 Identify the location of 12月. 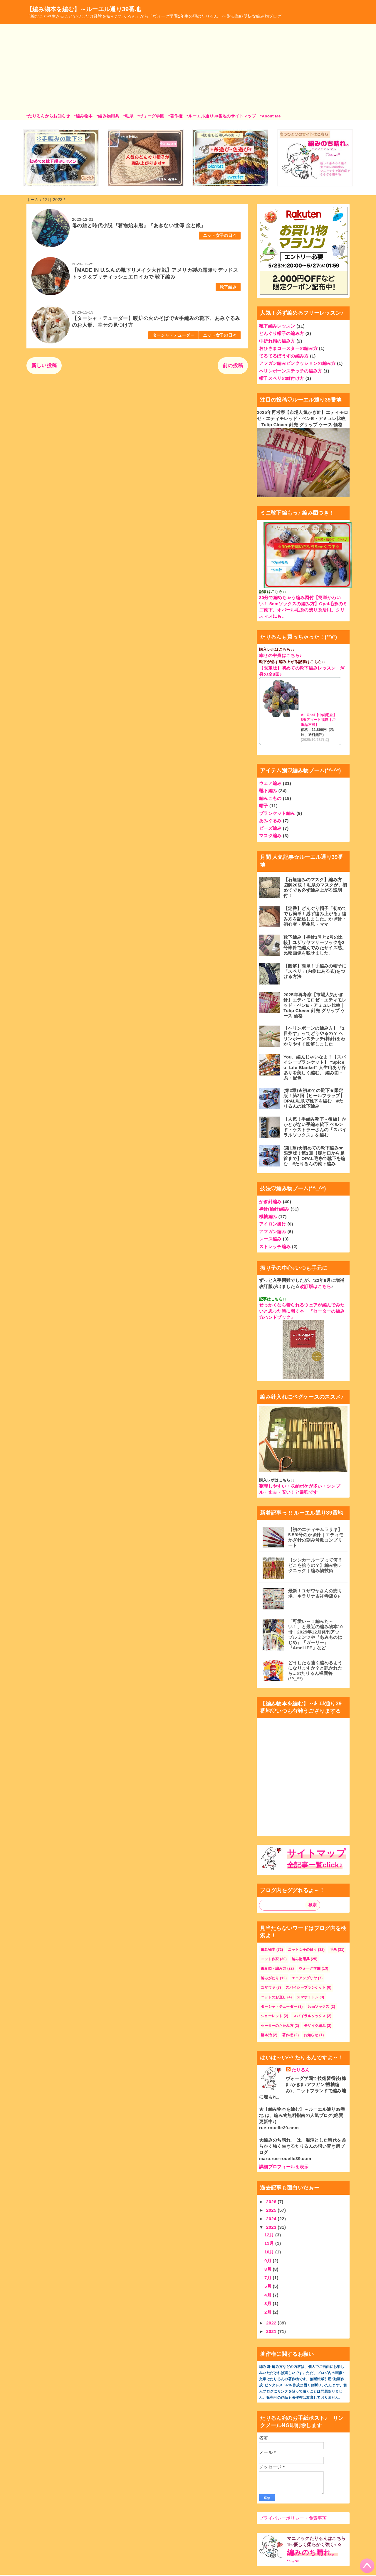
(269, 2234).